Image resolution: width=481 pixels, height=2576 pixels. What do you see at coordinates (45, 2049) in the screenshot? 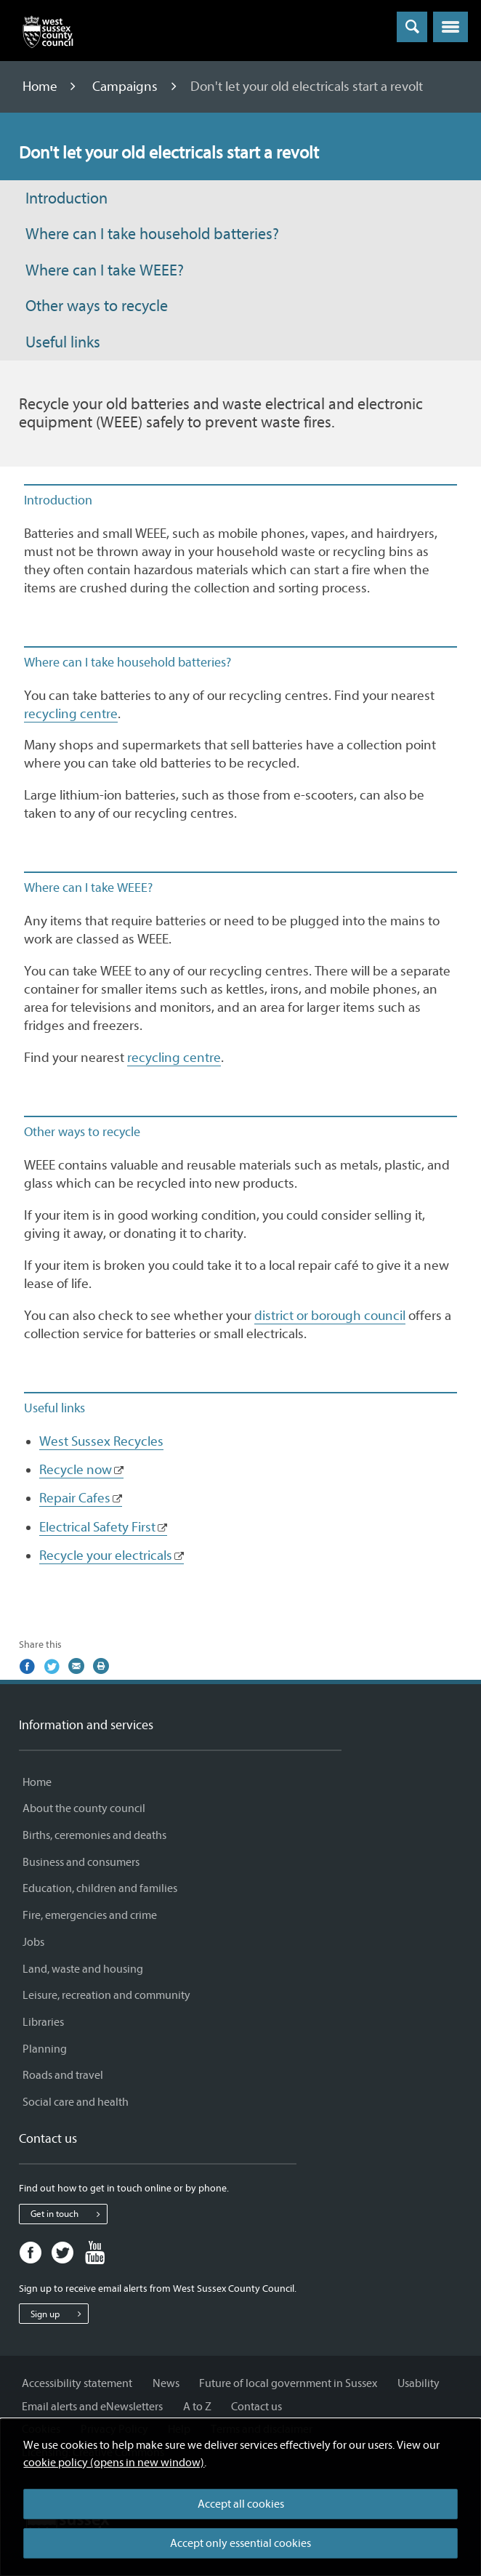
I see `Planning [Planning - Information and services]` at bounding box center [45, 2049].